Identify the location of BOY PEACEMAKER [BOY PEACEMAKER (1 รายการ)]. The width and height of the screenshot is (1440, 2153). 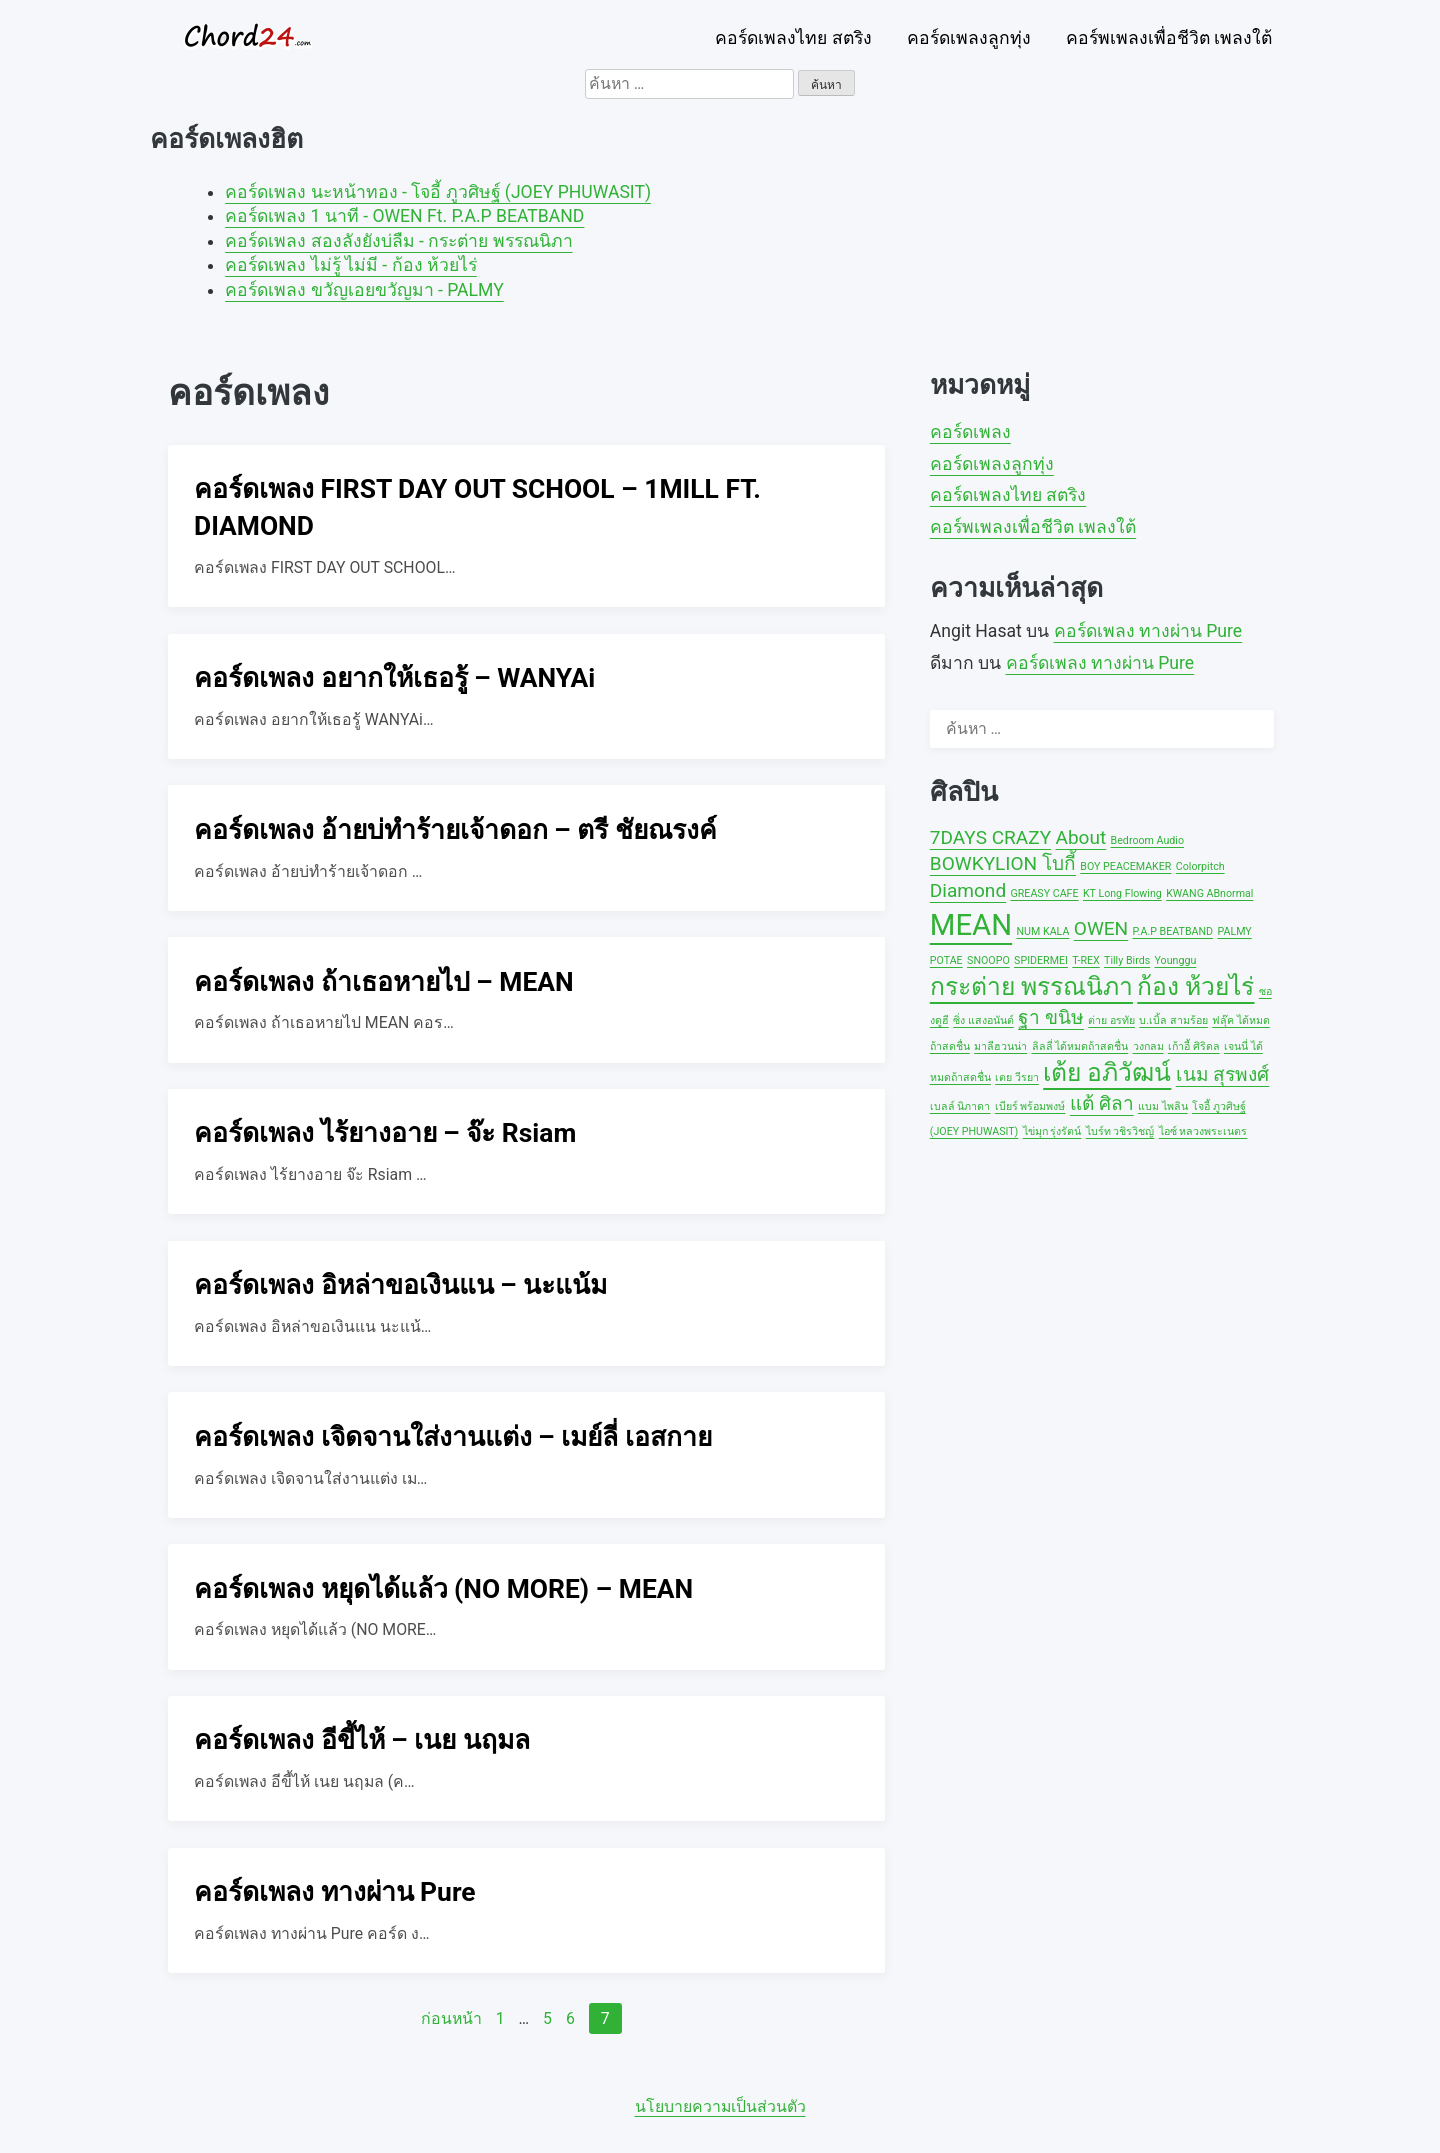
(1125, 866).